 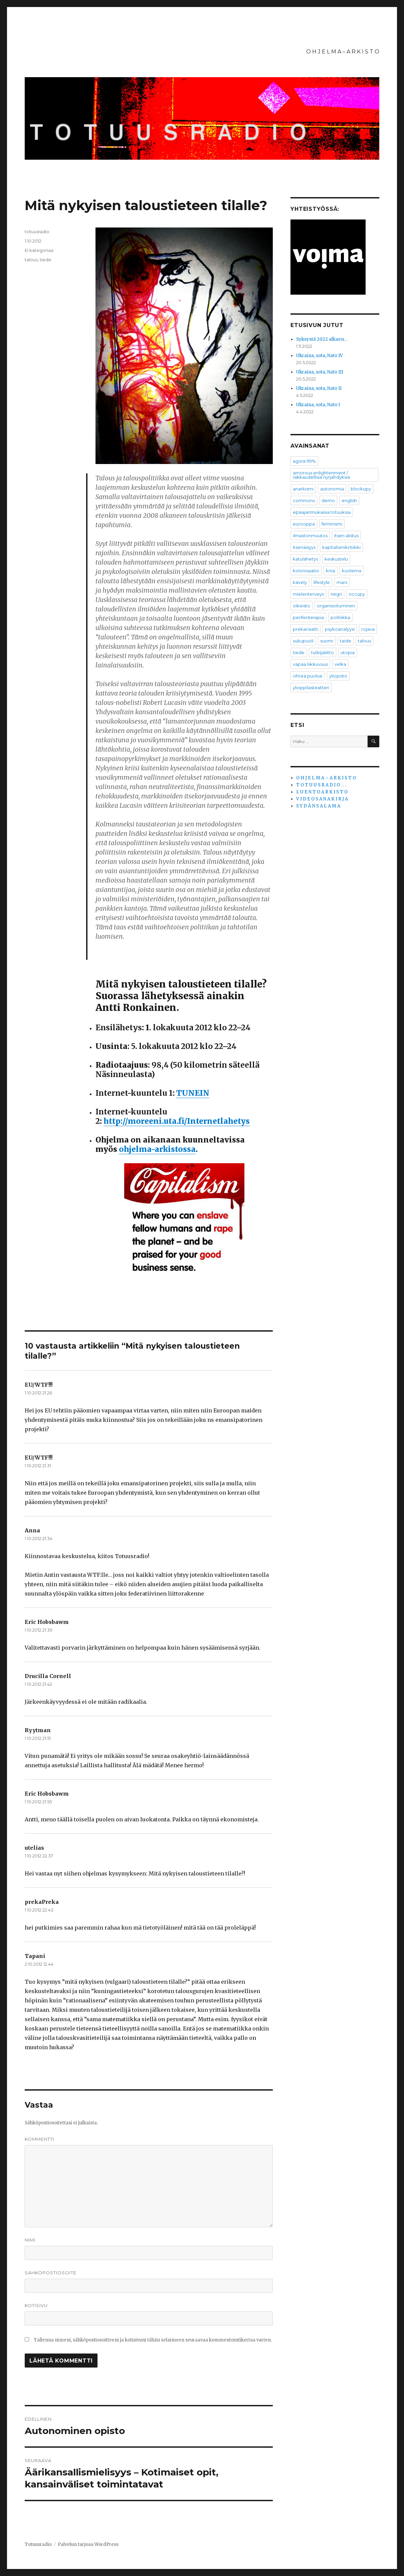 I want to click on agora 99%, so click(x=304, y=461).